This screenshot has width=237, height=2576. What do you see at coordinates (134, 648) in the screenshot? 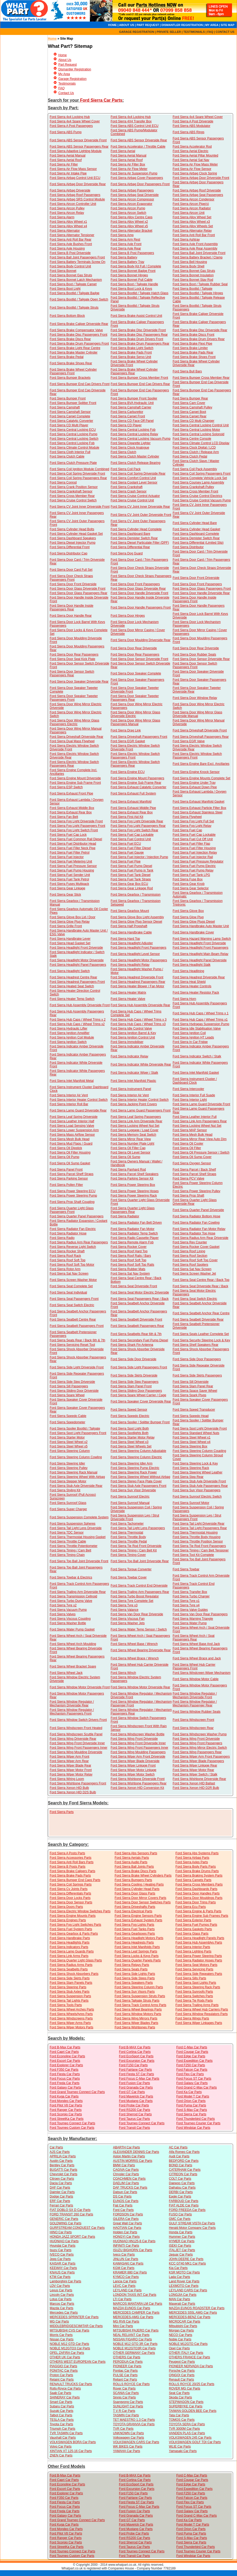
I see `Ford Sierra Door Rear Driverside` at bounding box center [134, 648].